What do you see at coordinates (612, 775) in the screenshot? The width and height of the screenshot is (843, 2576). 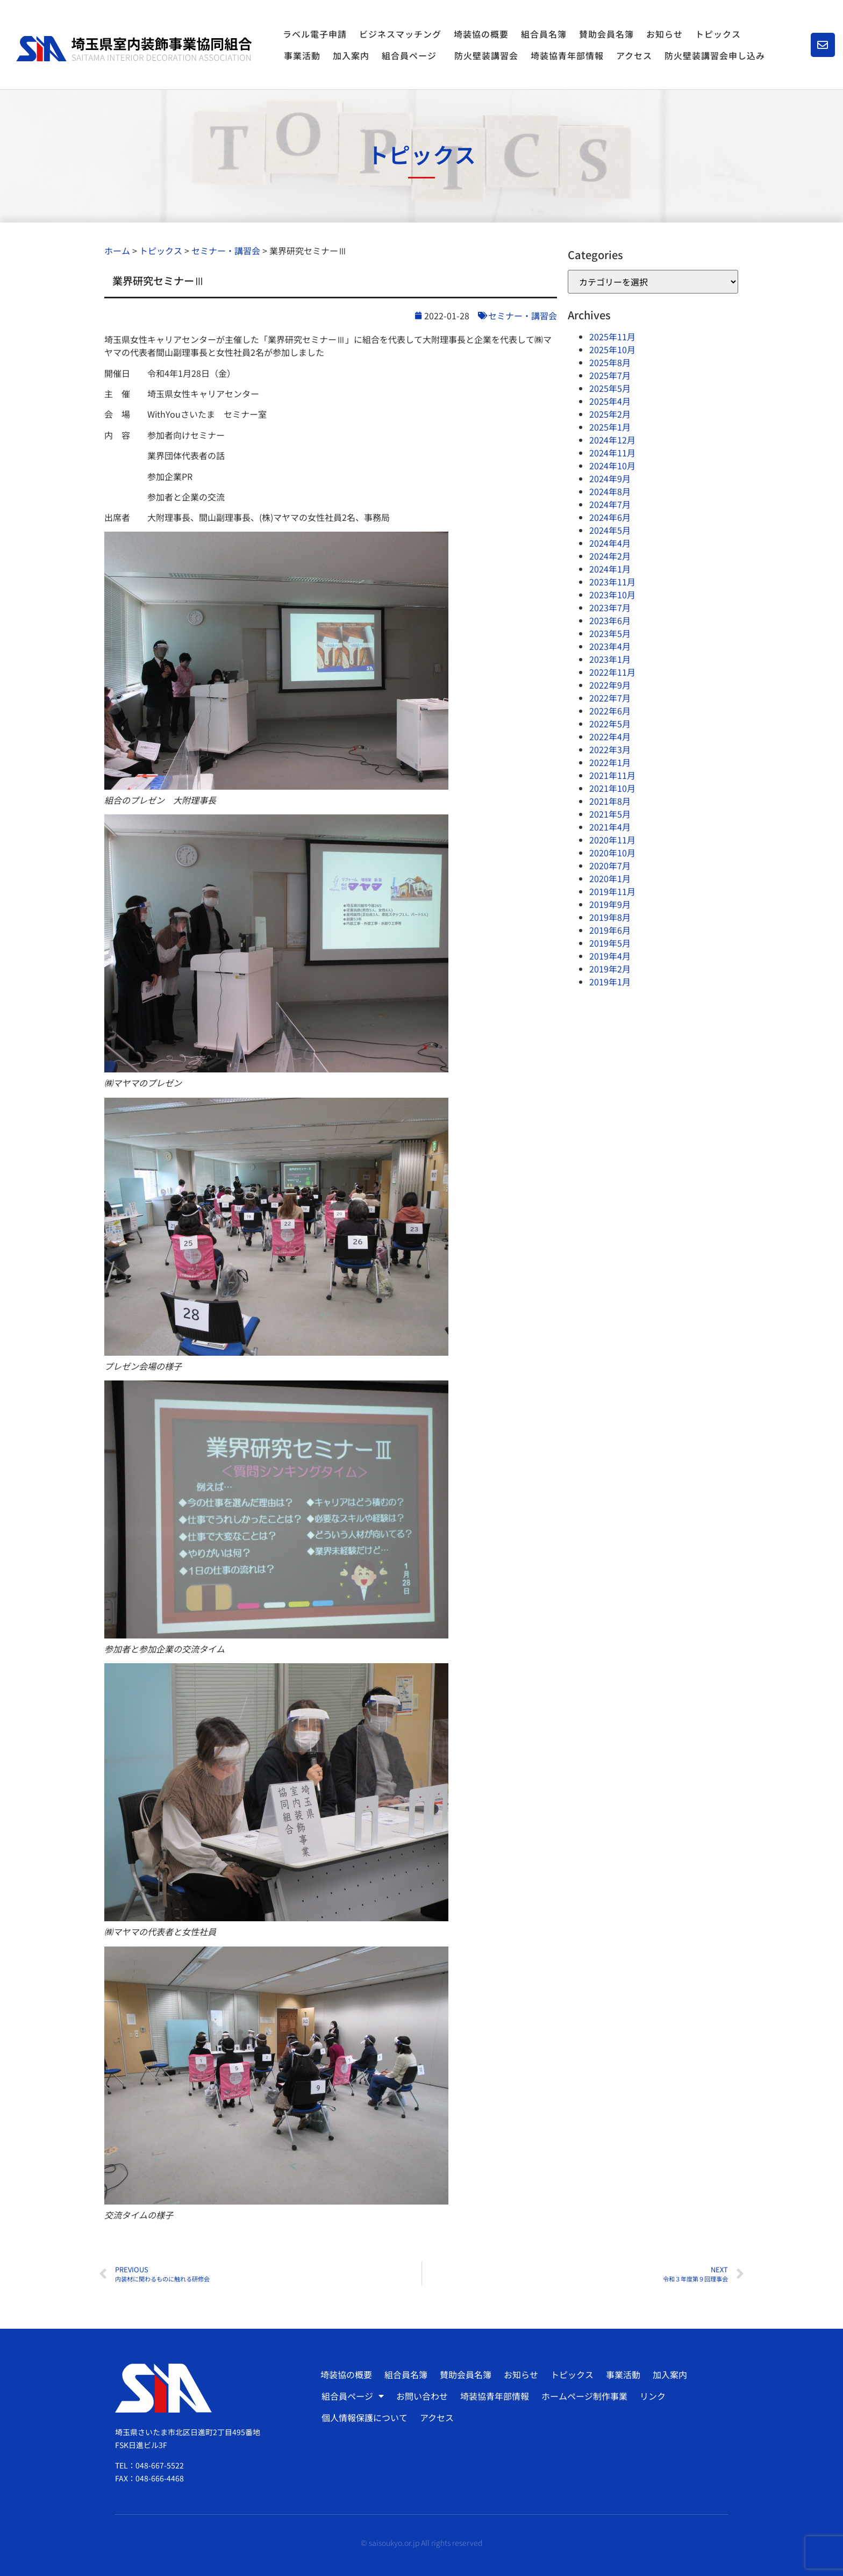 I see `2021年11月` at bounding box center [612, 775].